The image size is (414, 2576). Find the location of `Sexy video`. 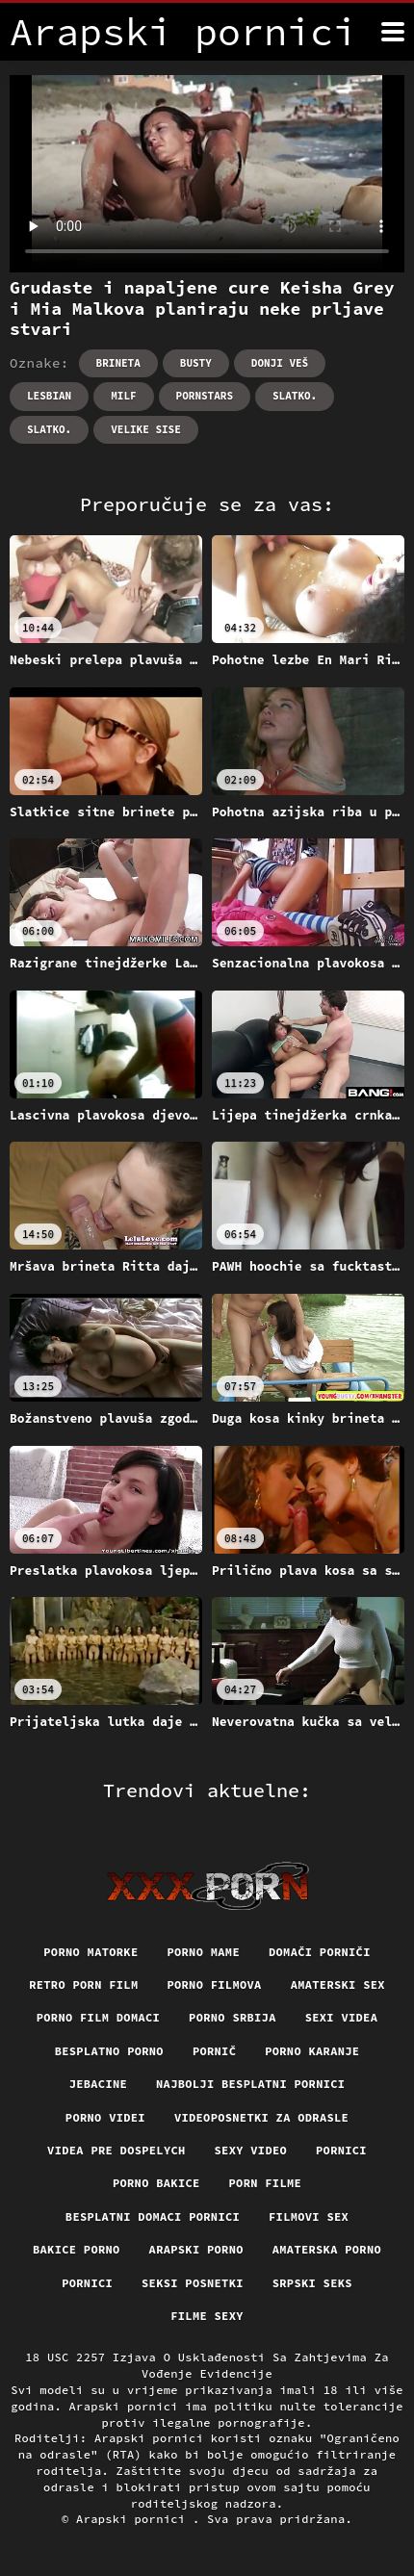

Sexy video is located at coordinates (251, 2150).